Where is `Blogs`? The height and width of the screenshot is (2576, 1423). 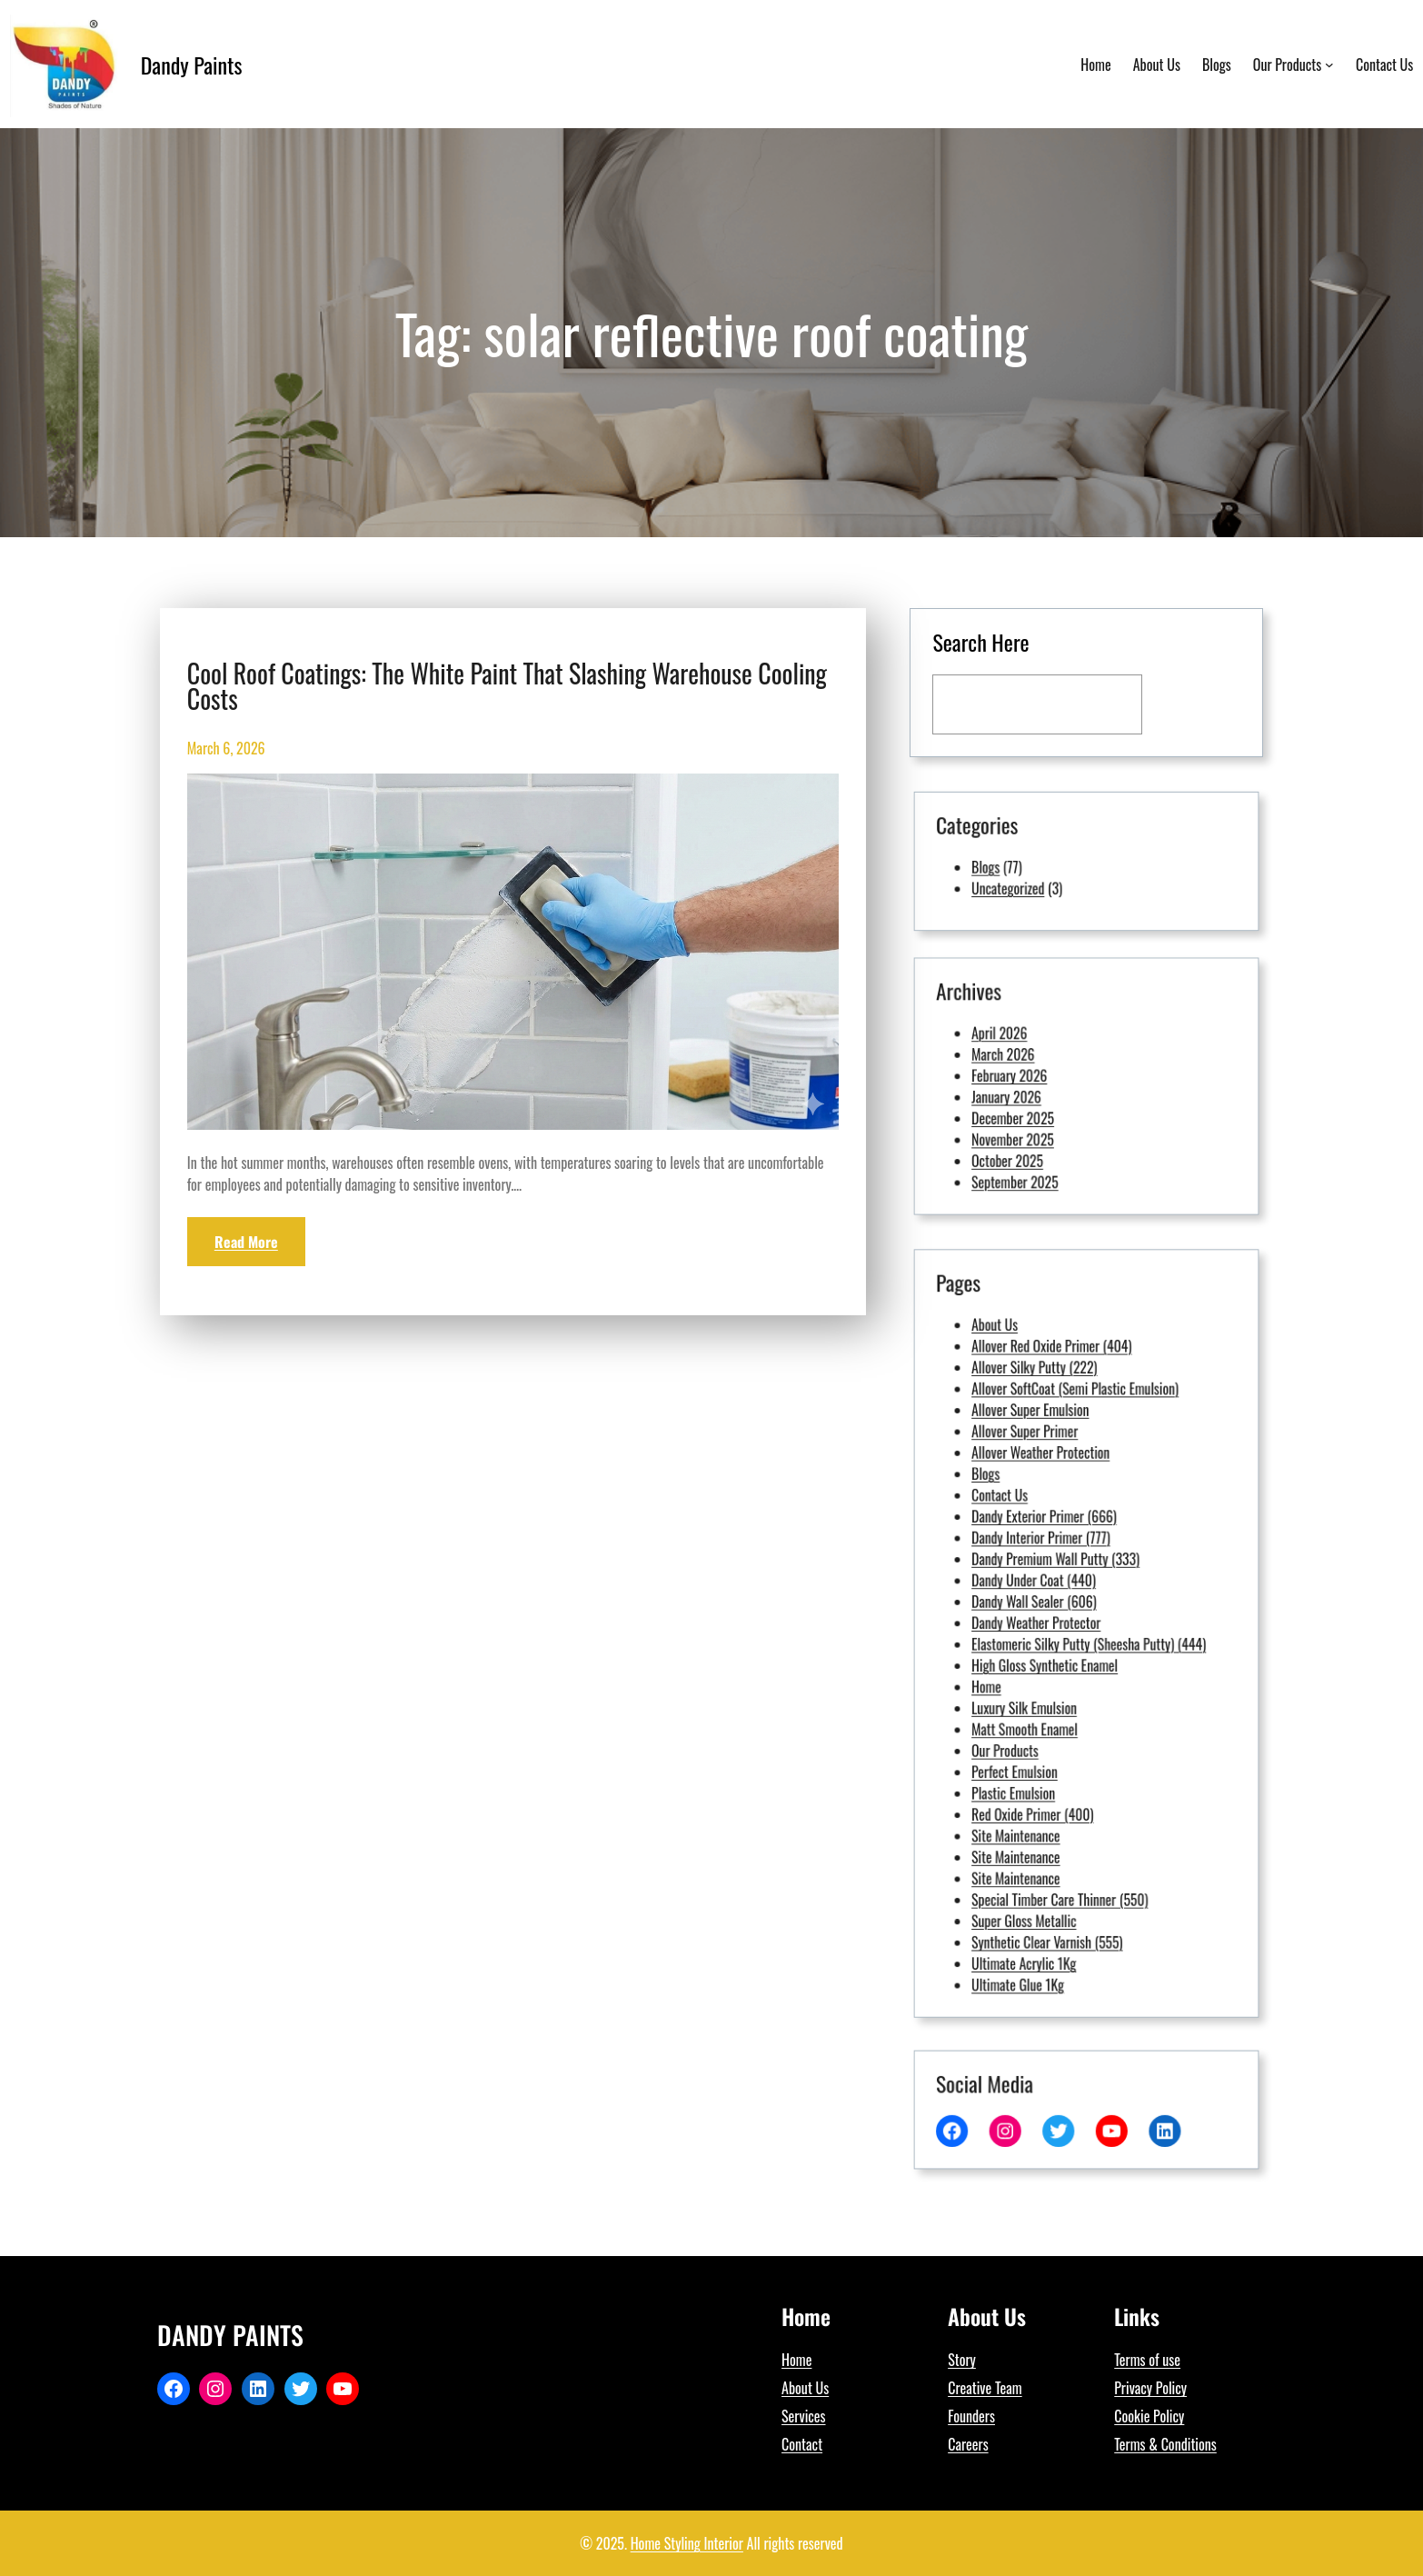 Blogs is located at coordinates (1039, 864).